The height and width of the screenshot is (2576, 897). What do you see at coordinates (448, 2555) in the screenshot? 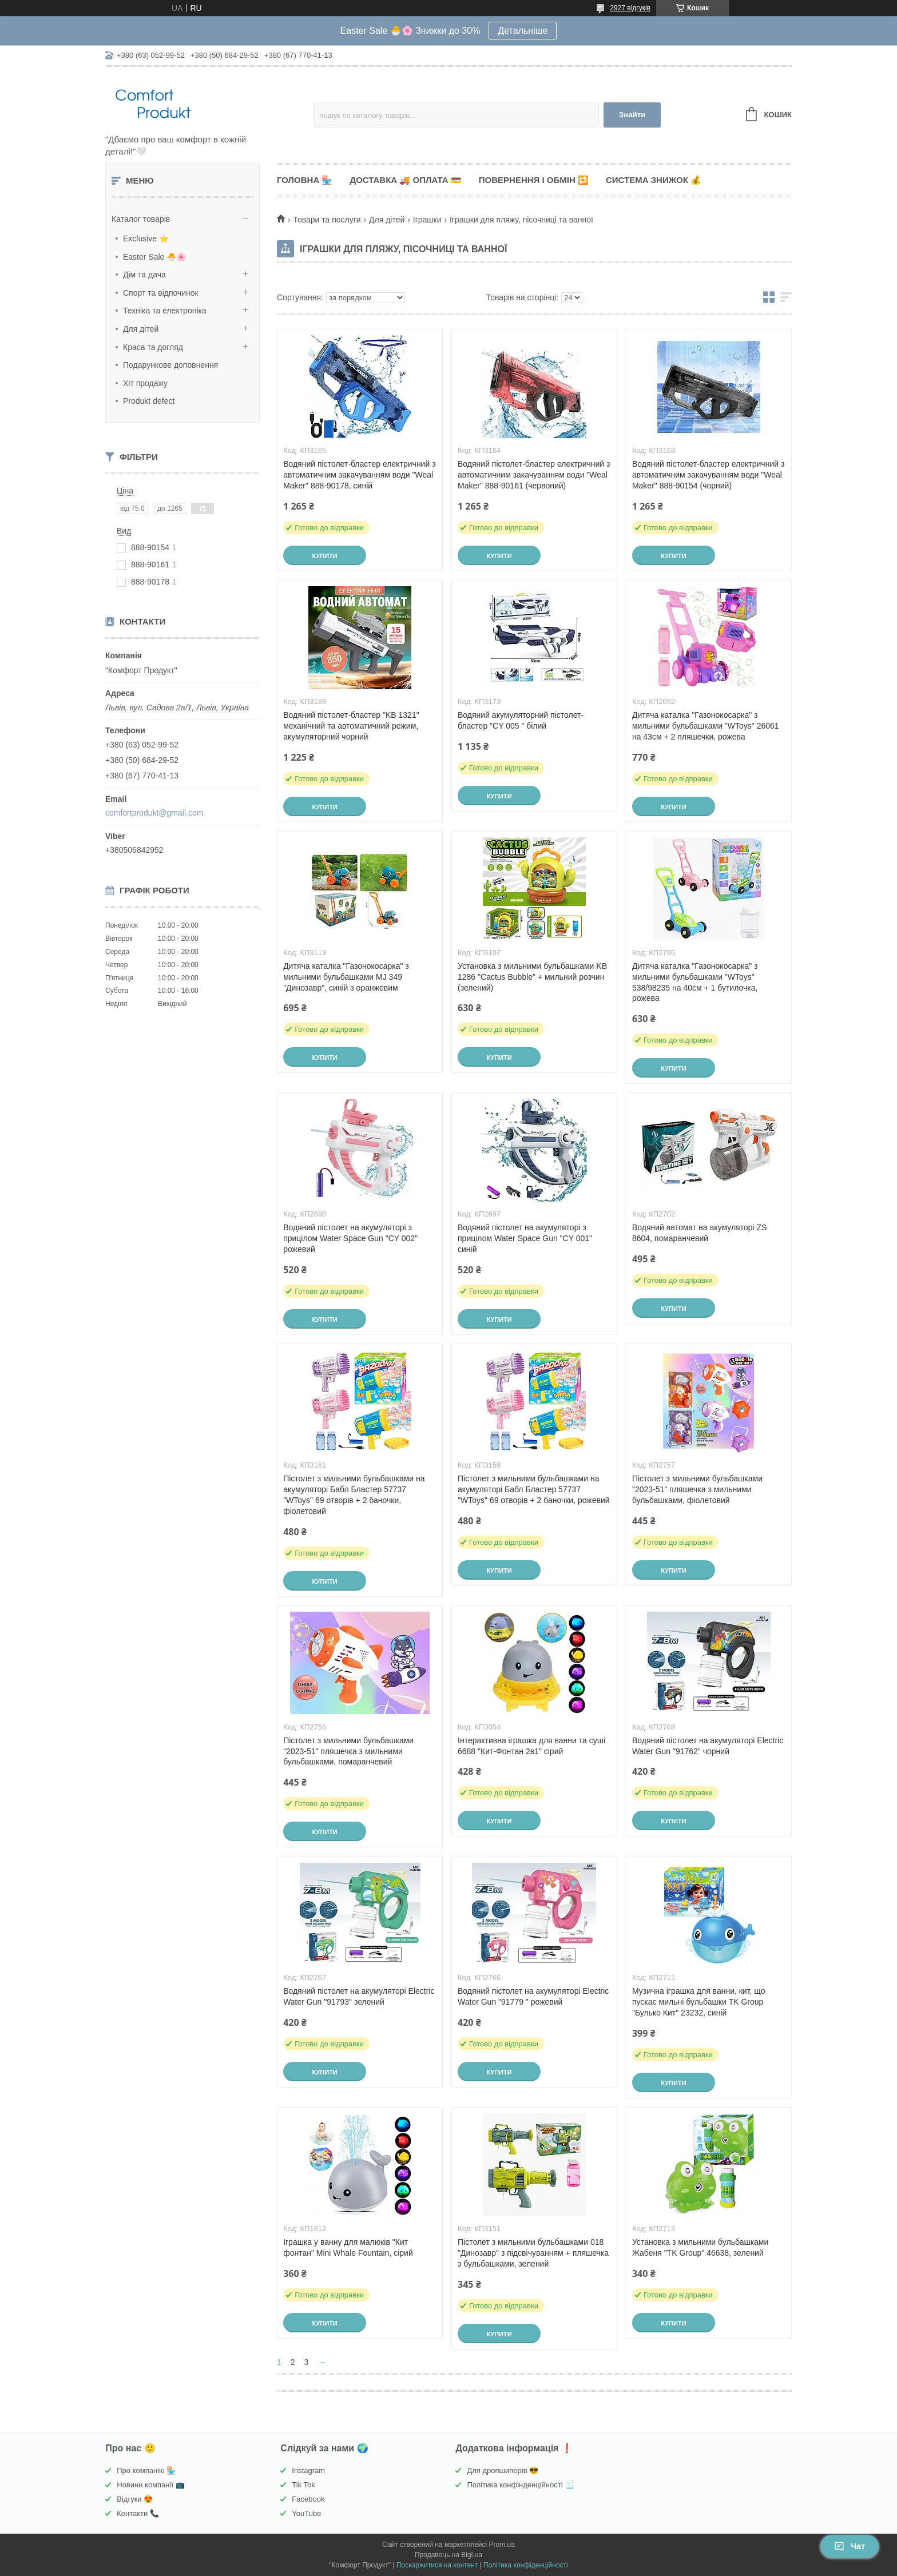
I see `Продавець на Bigl.ua` at bounding box center [448, 2555].